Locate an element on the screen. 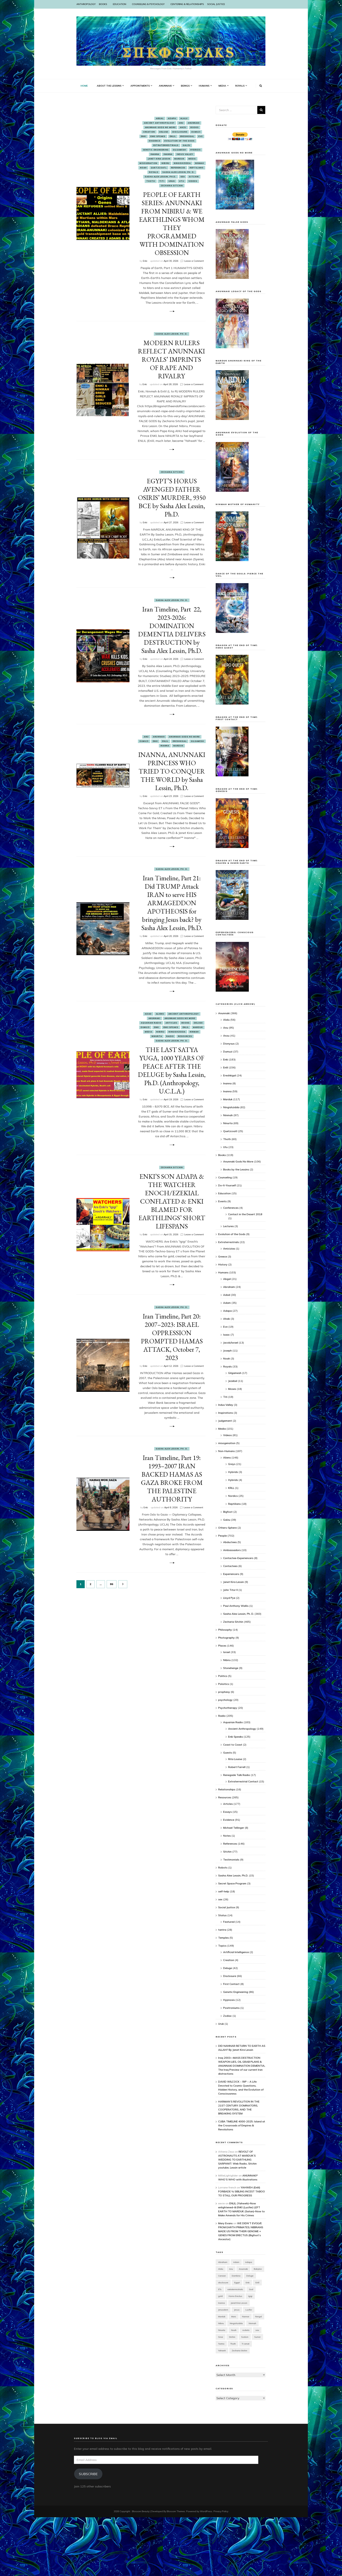 The height and width of the screenshot is (2576, 342). Aliens is located at coordinates (160, 1014).